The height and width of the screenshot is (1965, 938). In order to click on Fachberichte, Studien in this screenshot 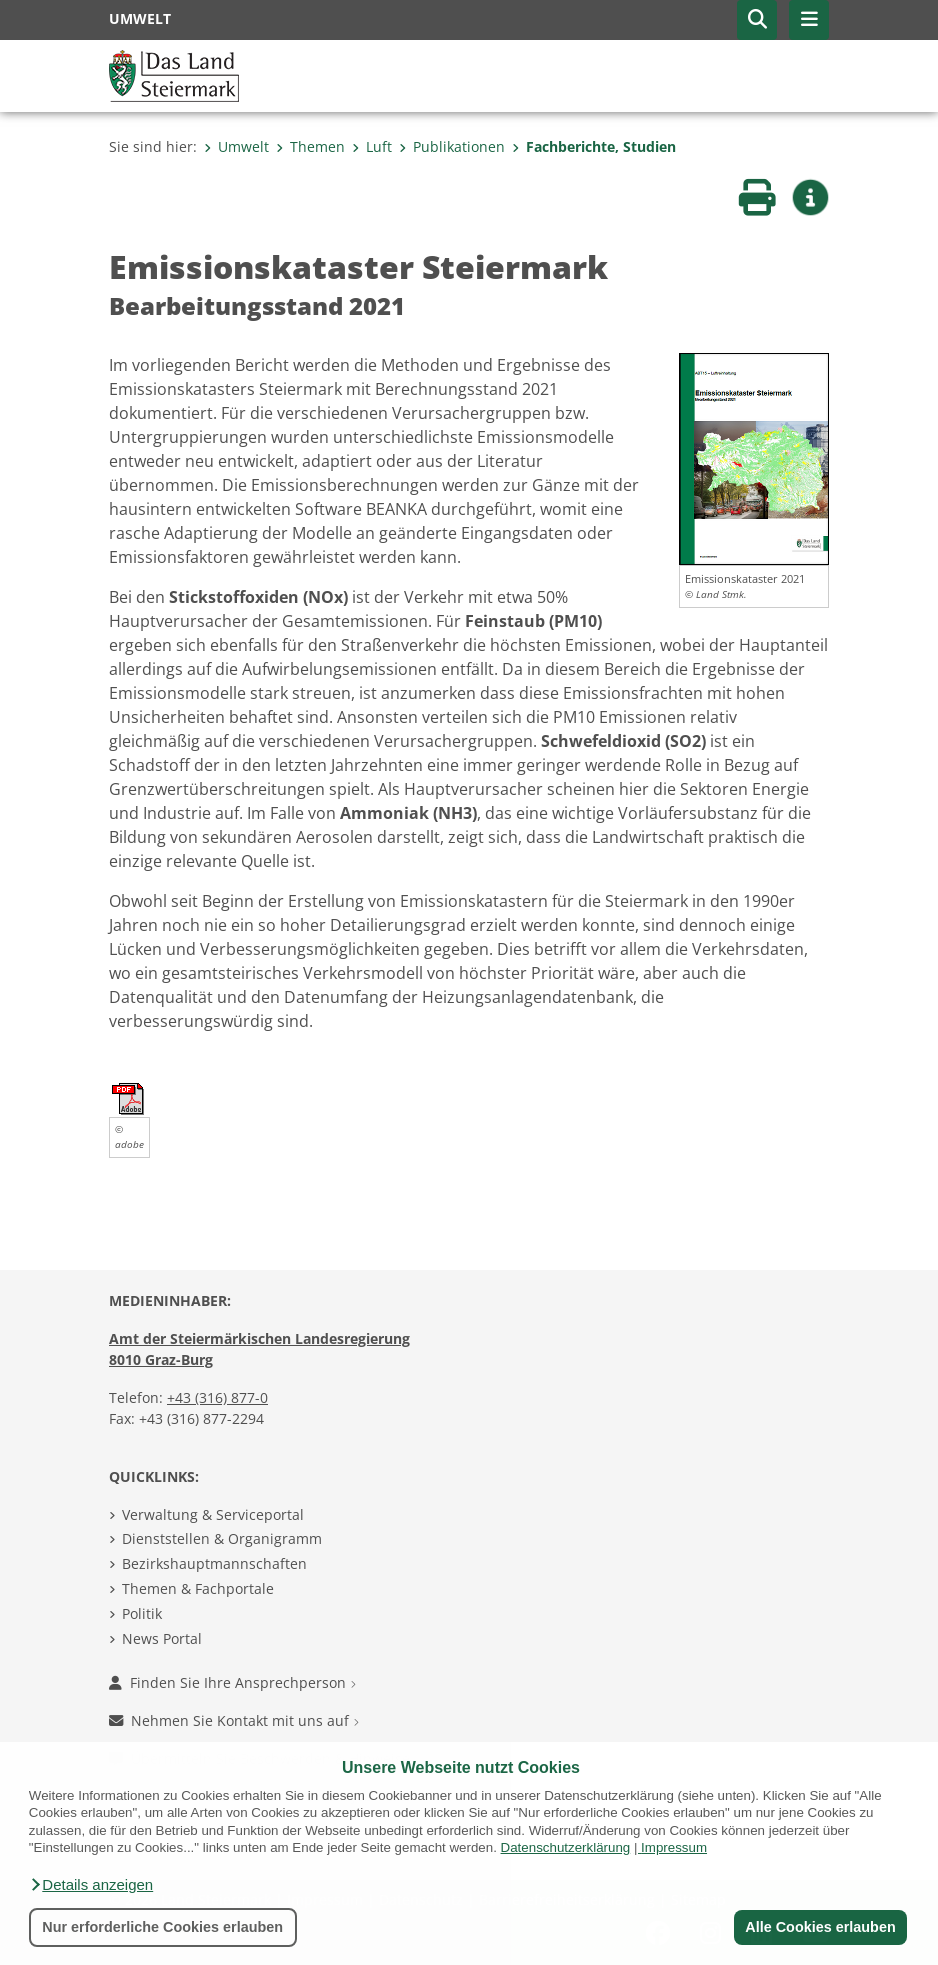, I will do `click(594, 146)`.